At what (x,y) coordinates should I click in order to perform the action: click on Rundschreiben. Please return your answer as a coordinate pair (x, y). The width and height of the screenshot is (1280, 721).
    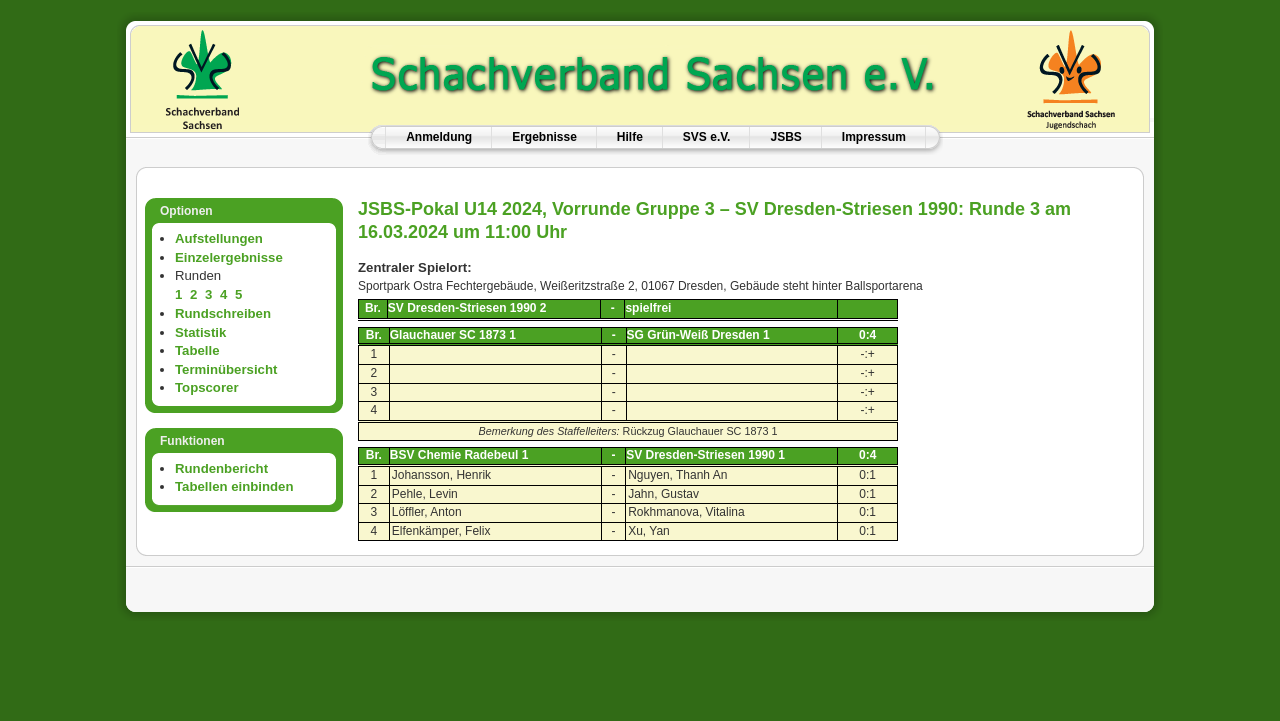
    Looking at the image, I should click on (223, 313).